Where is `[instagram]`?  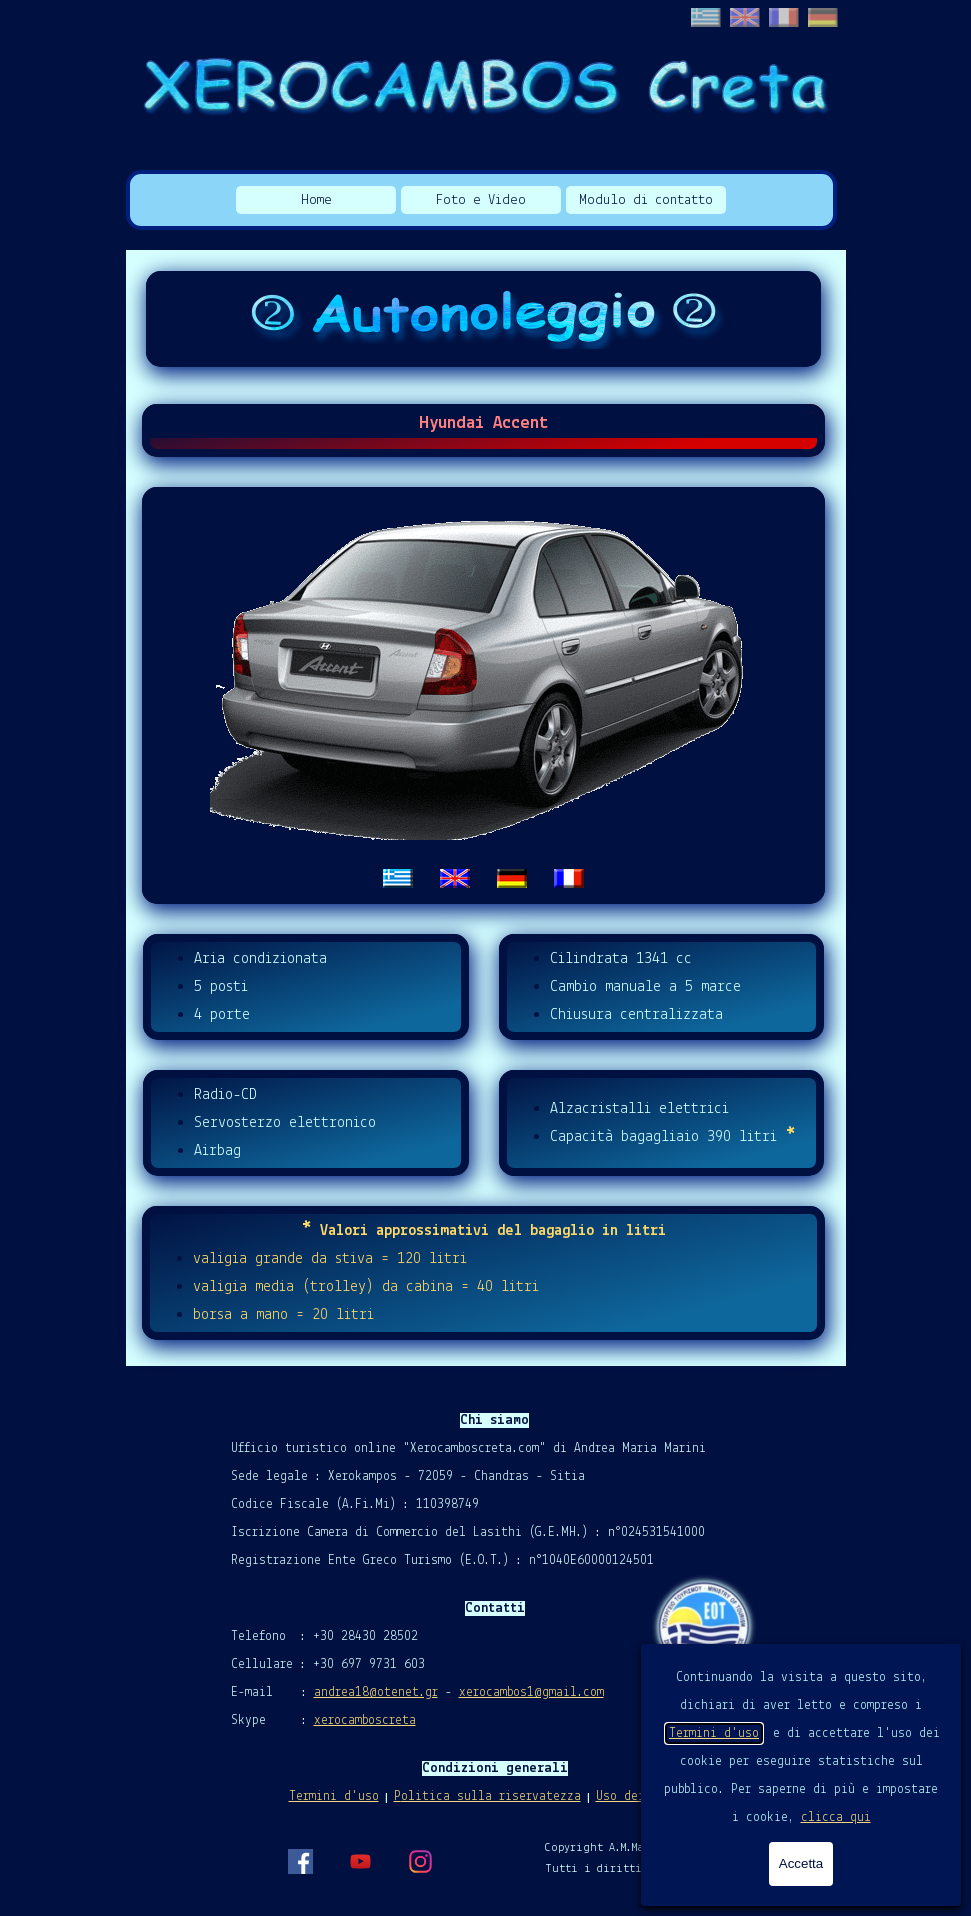 [instagram] is located at coordinates (420, 1861).